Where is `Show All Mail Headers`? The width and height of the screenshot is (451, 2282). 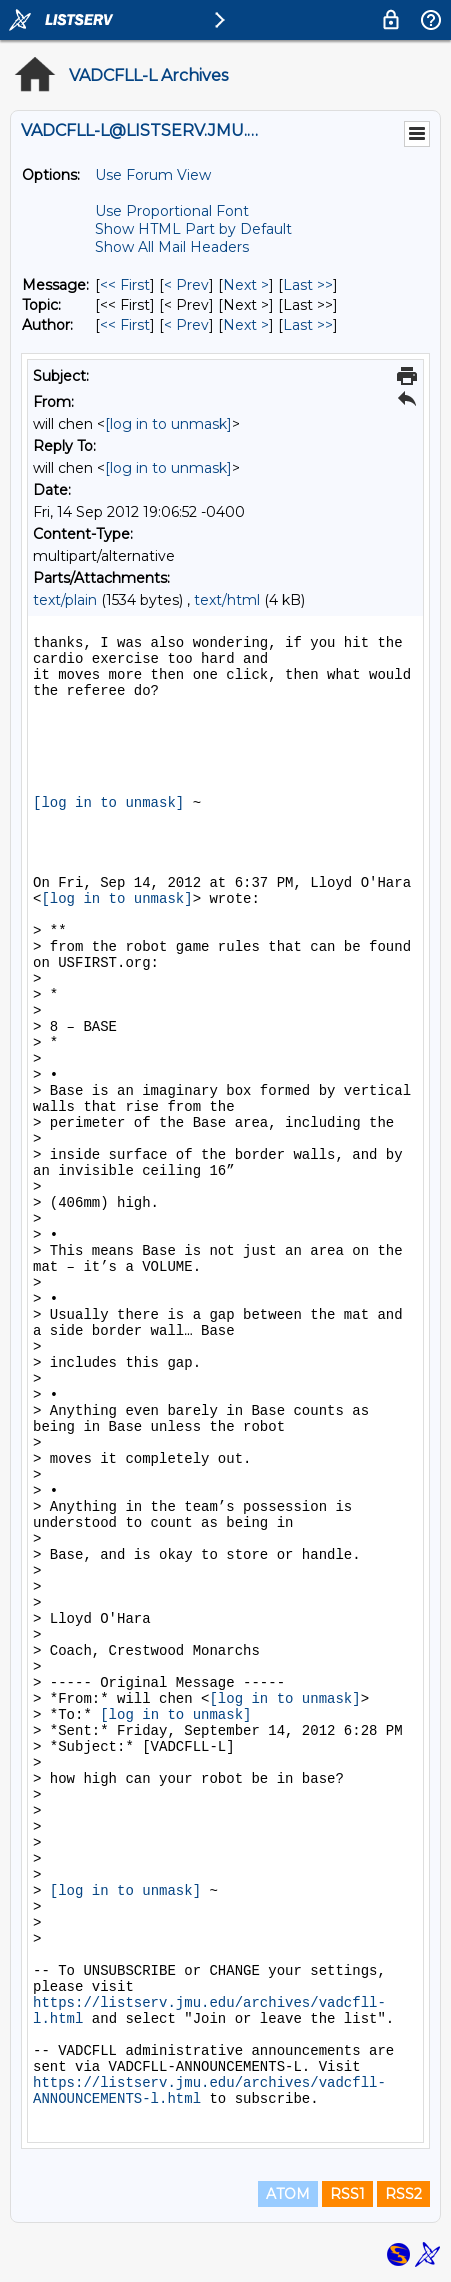 Show All Mail Headers is located at coordinates (172, 247).